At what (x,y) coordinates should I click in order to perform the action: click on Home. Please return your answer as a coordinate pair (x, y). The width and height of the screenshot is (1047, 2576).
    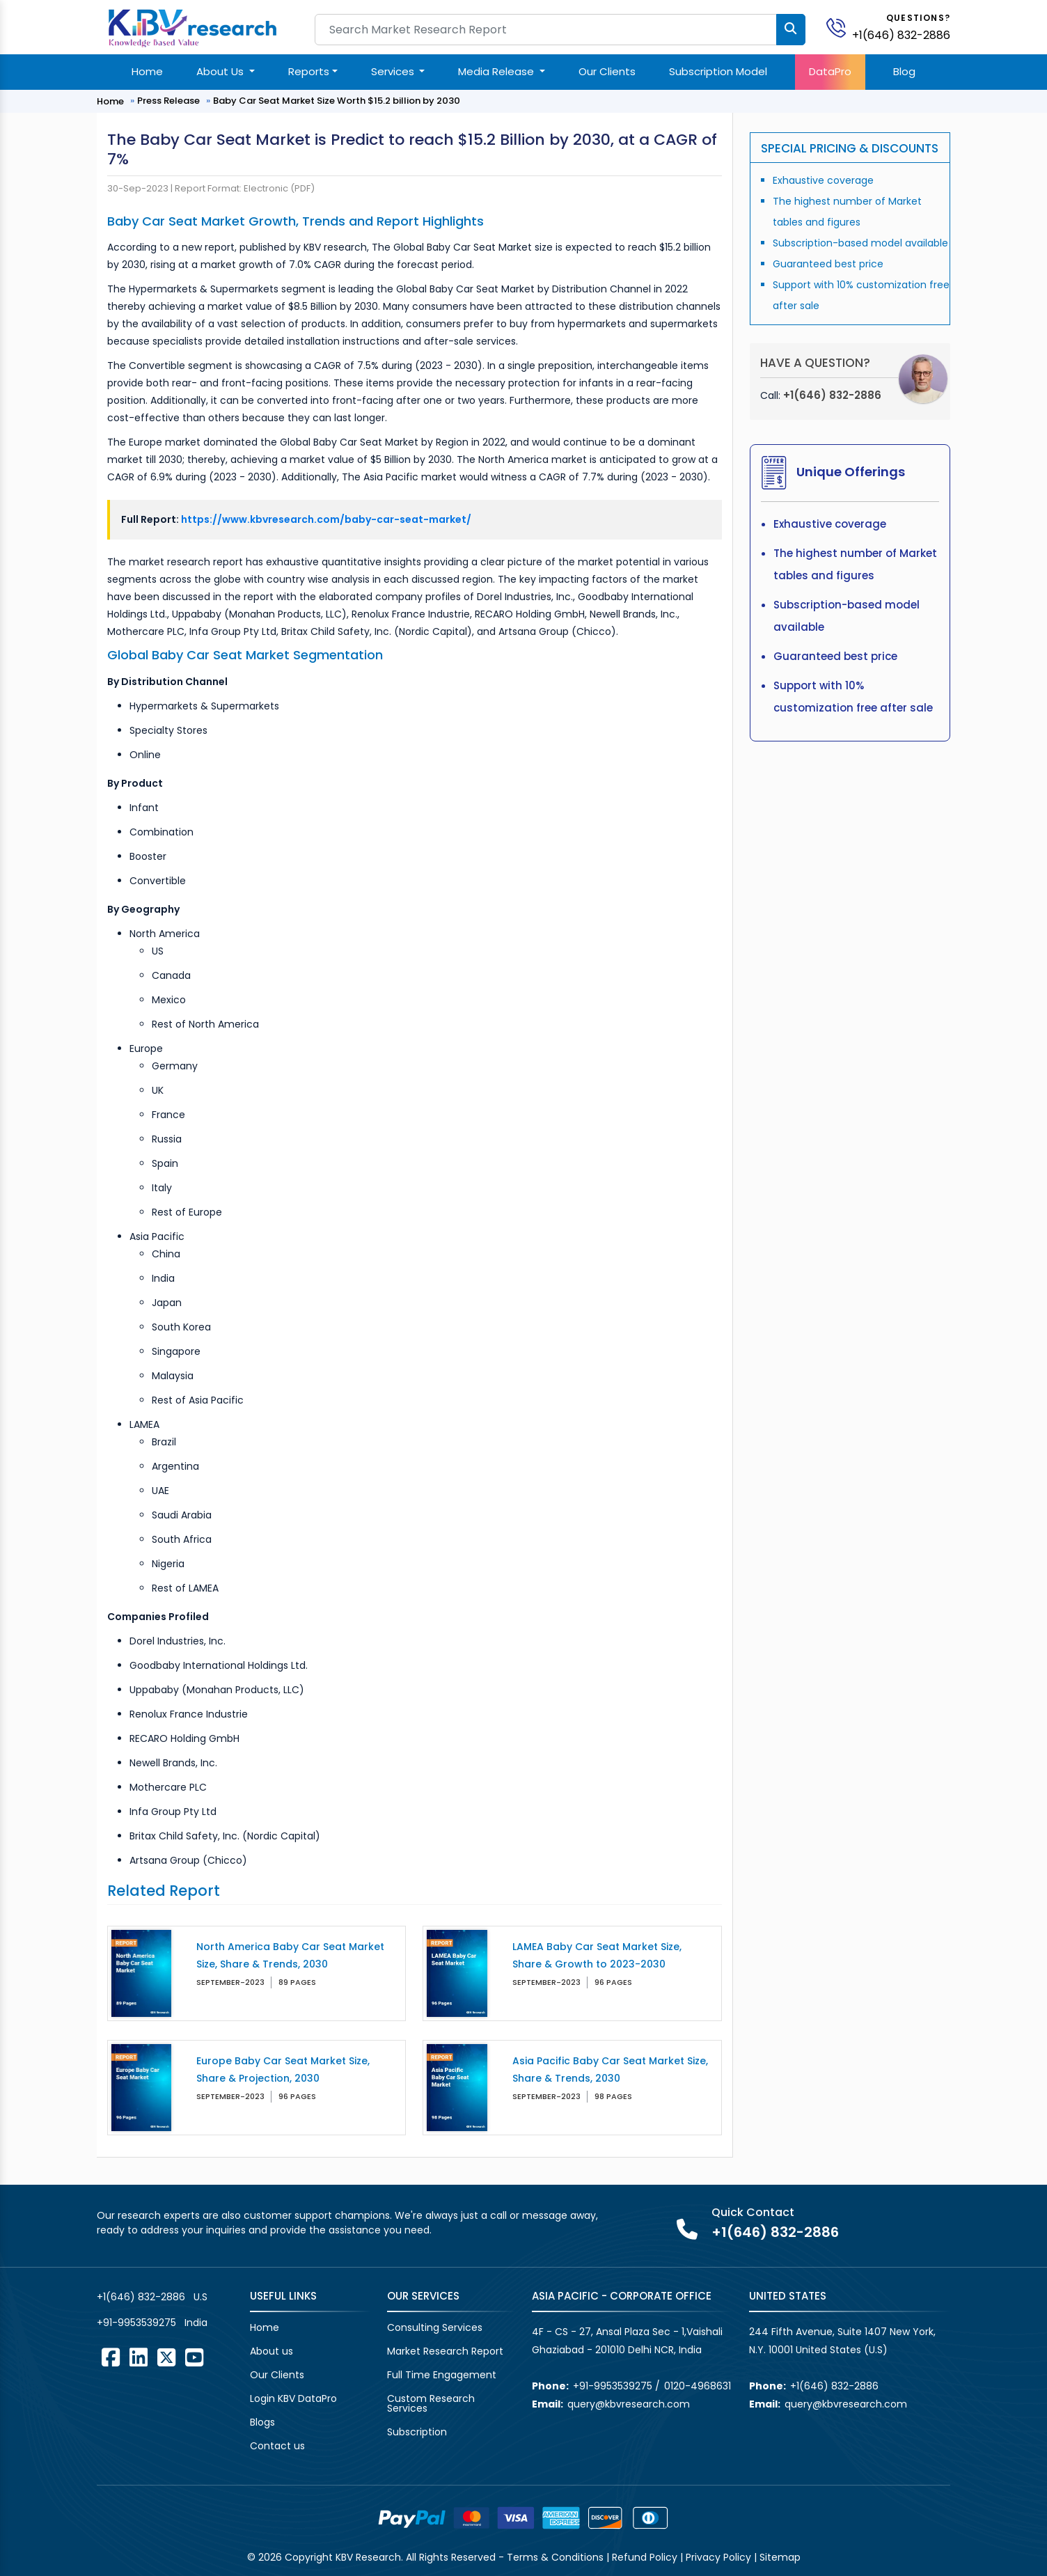
    Looking at the image, I should click on (147, 71).